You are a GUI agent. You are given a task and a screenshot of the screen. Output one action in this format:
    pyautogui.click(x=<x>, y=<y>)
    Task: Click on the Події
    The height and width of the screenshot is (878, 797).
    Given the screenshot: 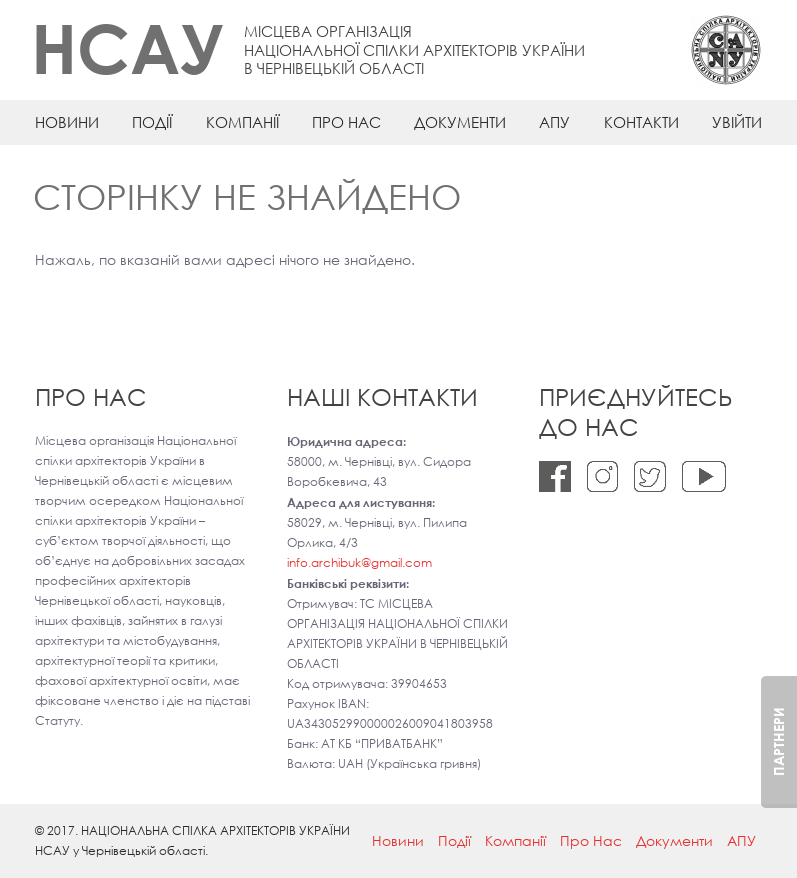 What is the action you would take?
    pyautogui.click(x=152, y=122)
    